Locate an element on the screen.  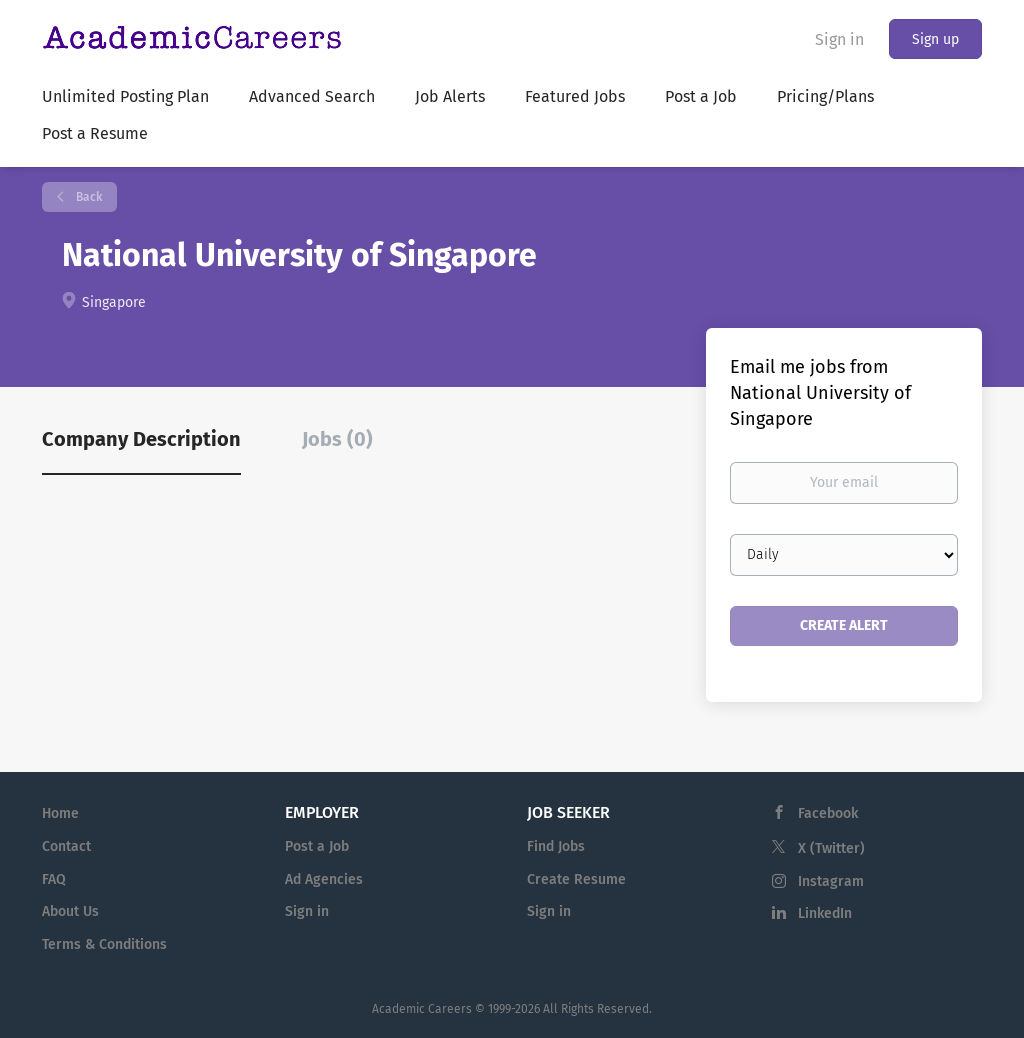
Facebook is located at coordinates (828, 813).